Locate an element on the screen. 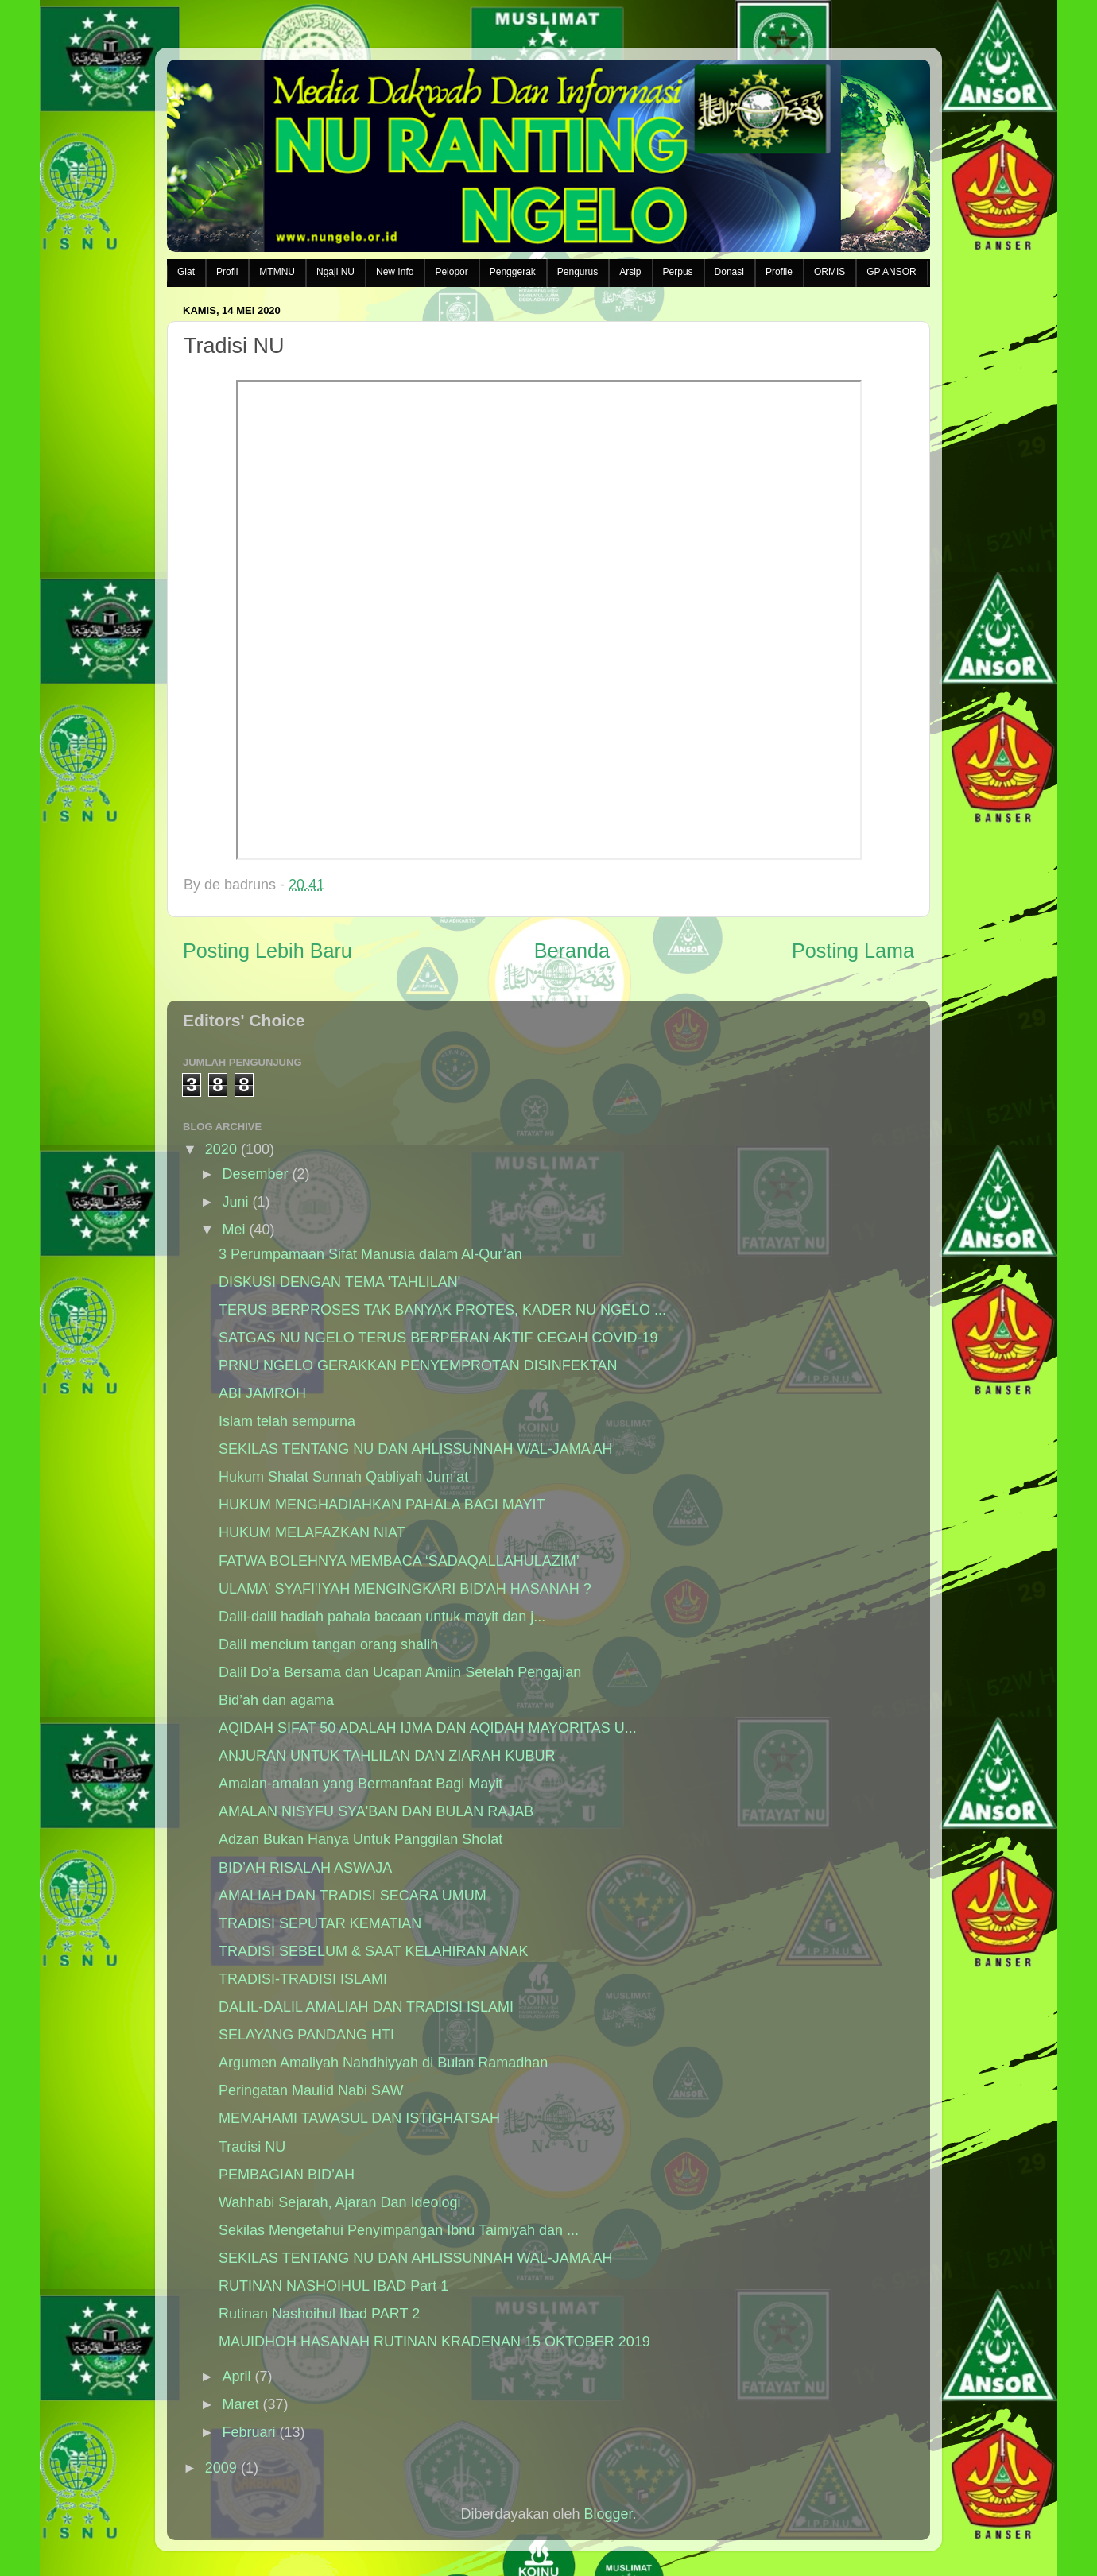 This screenshot has height=2576, width=1097. DALIL-DALIL AMALIAH DAN TRADISI ISLAMI is located at coordinates (366, 2007).